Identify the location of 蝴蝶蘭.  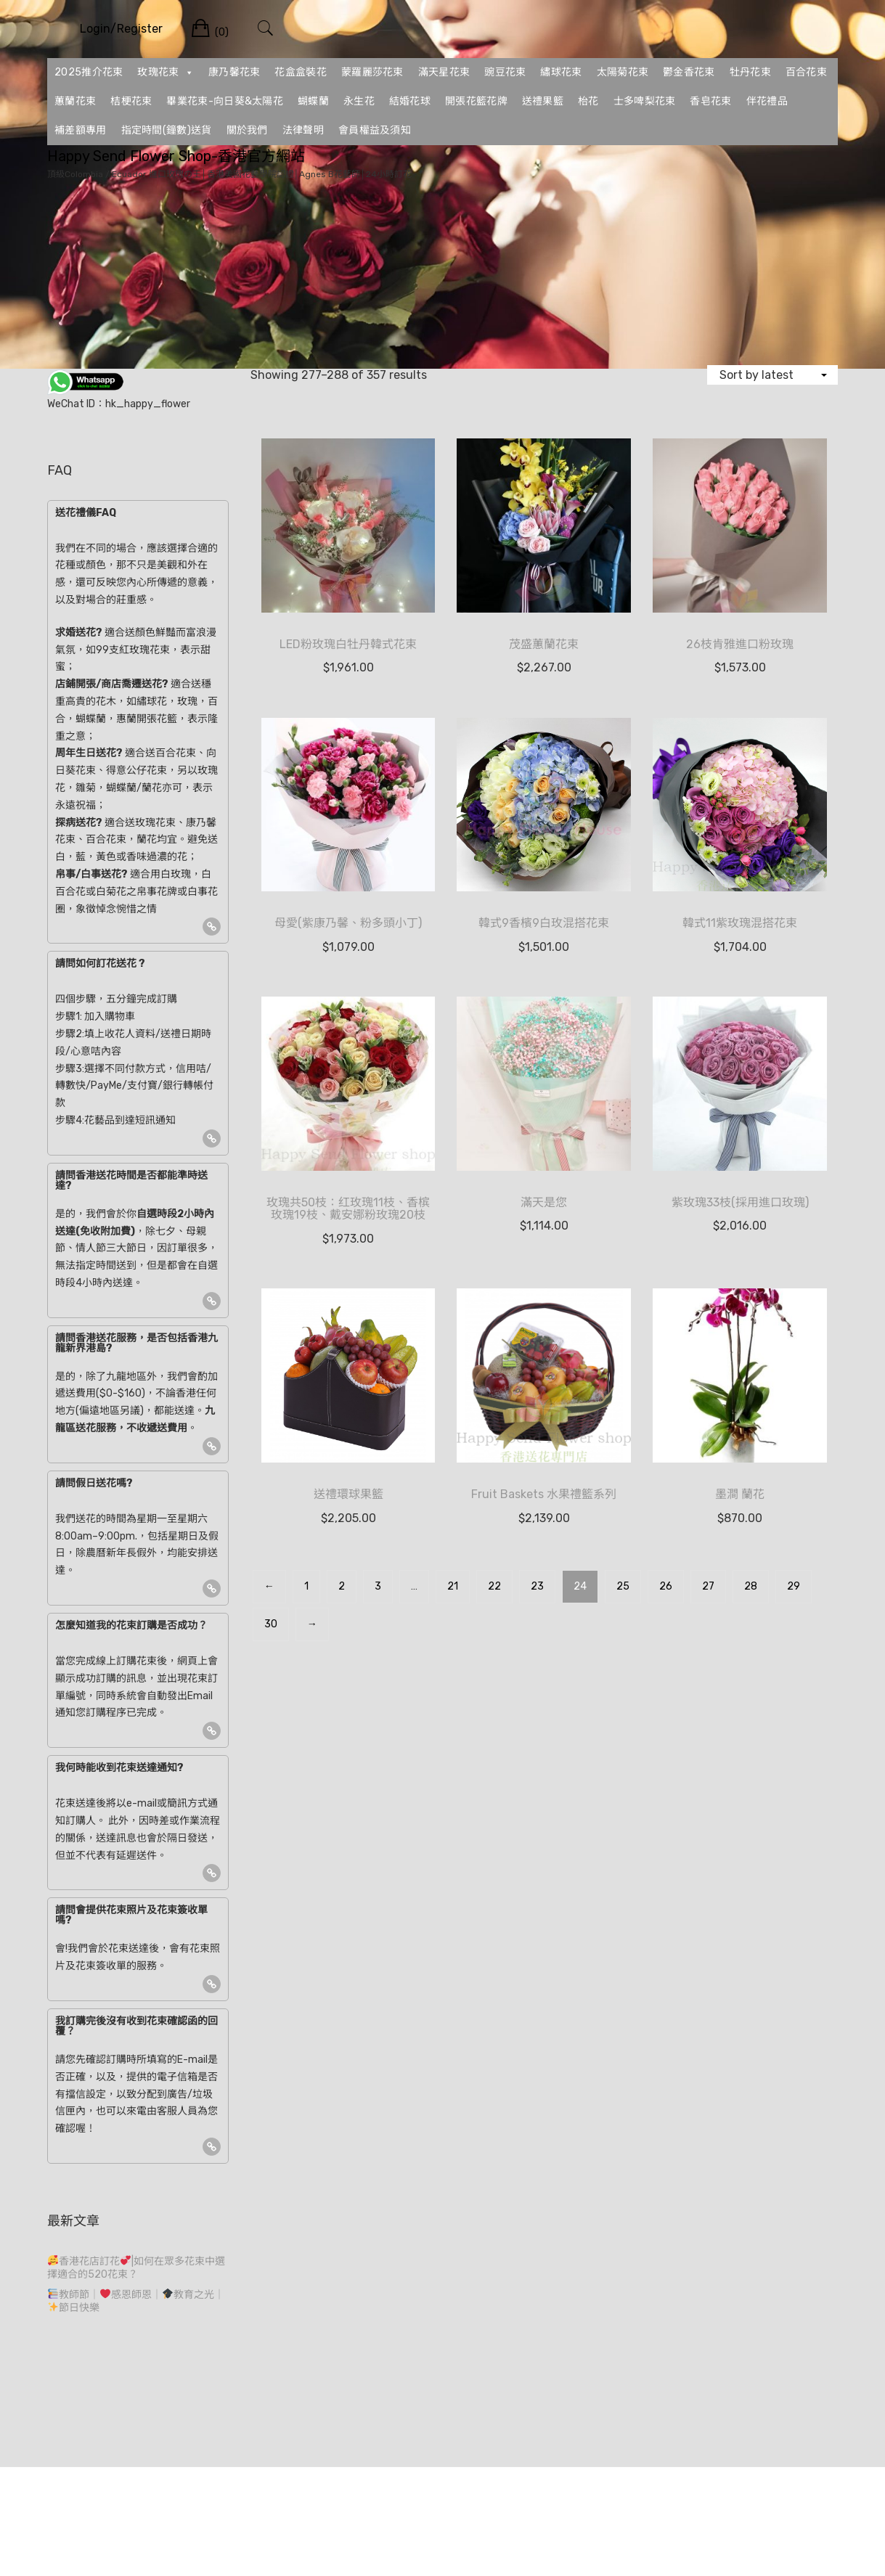
(313, 101).